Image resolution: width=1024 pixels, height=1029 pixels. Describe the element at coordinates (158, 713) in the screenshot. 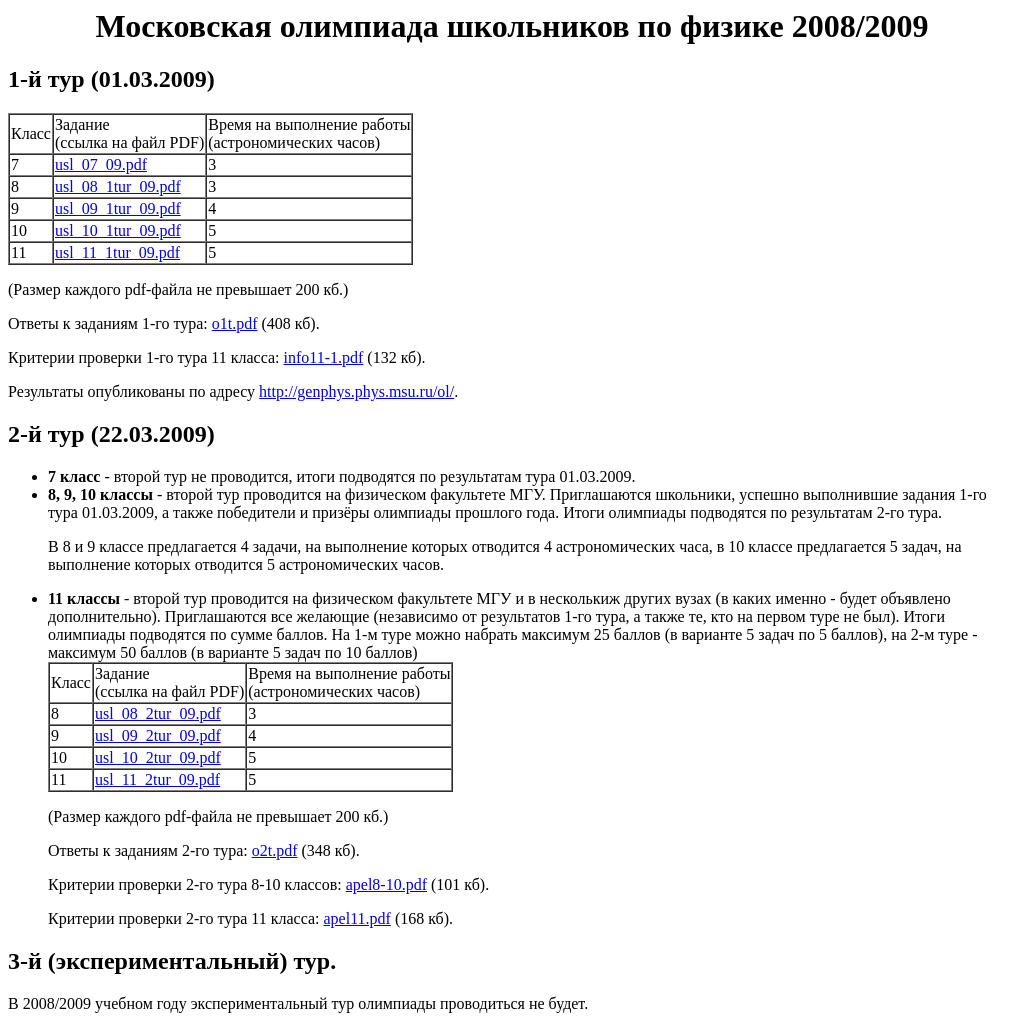

I see `usl_08_2tur_09.pdf` at that location.